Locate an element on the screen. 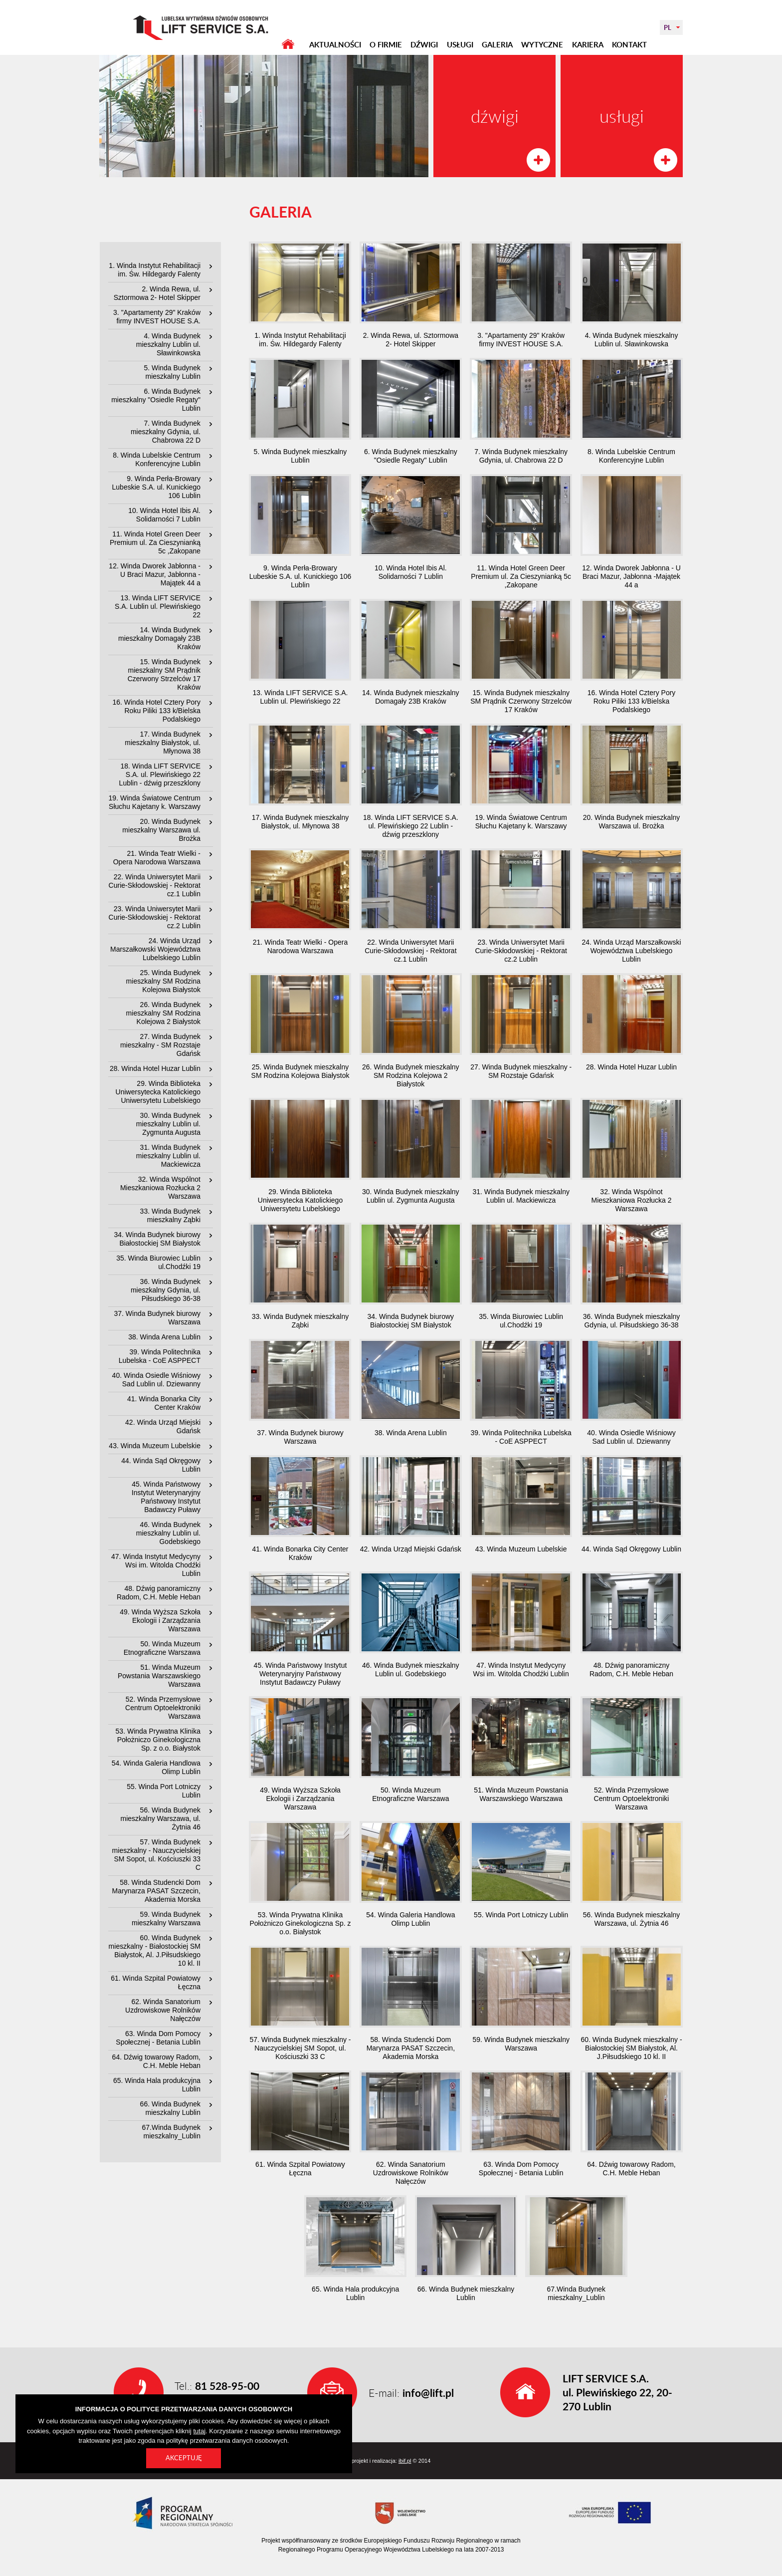 This screenshot has width=782, height=2576. 64. Dźwig towarowy Radom, C.H. Meble Heban is located at coordinates (156, 2061).